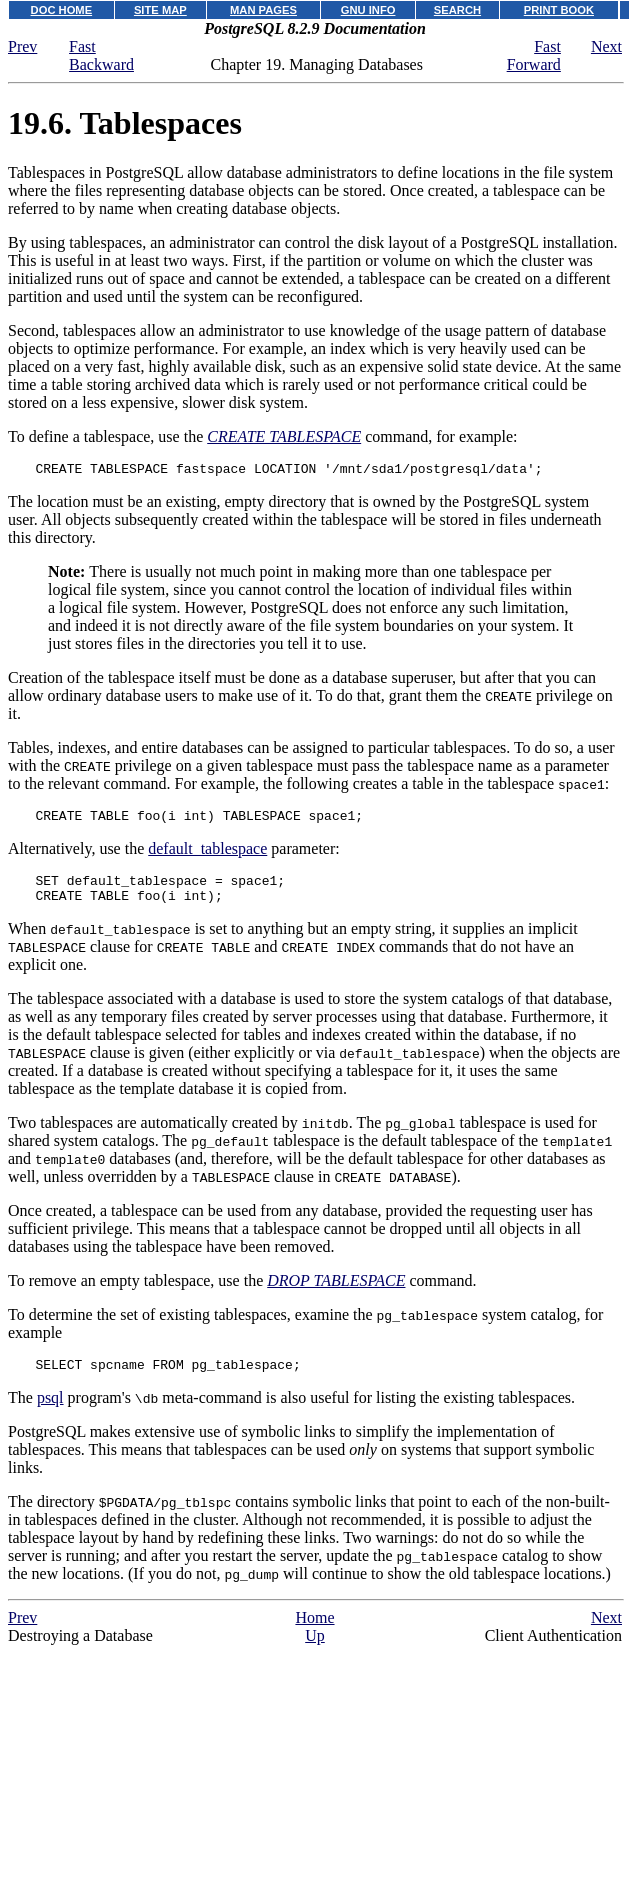 The height and width of the screenshot is (1894, 630). Describe the element at coordinates (101, 55) in the screenshot. I see `Fast Backward` at that location.